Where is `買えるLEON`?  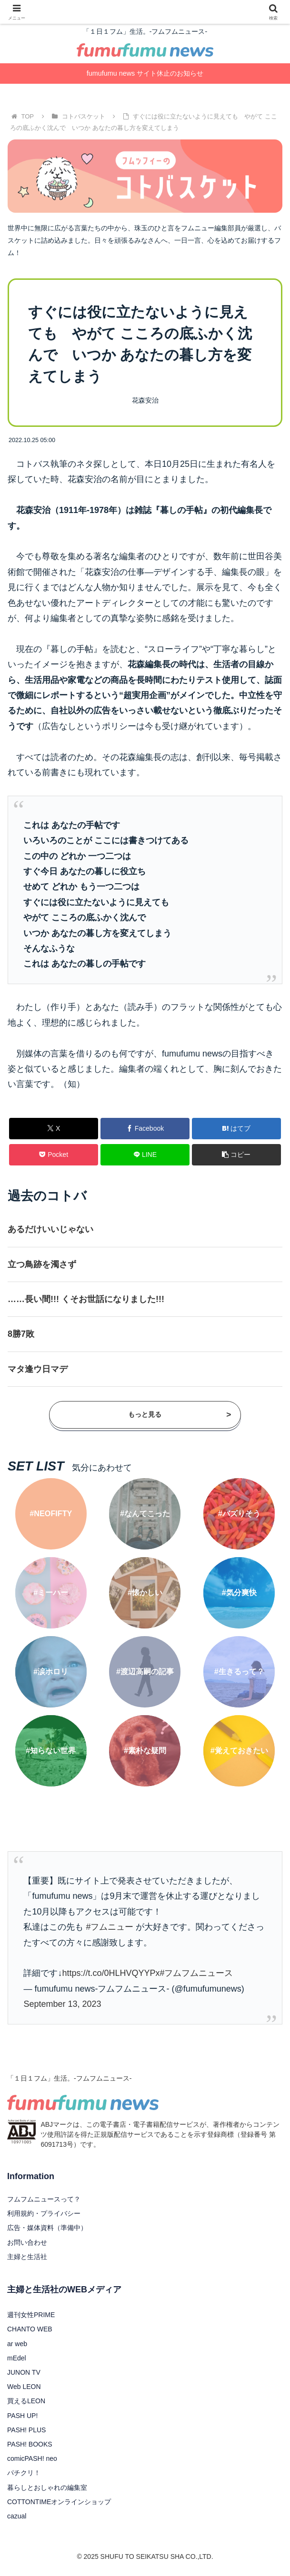 買えるLEON is located at coordinates (26, 2401).